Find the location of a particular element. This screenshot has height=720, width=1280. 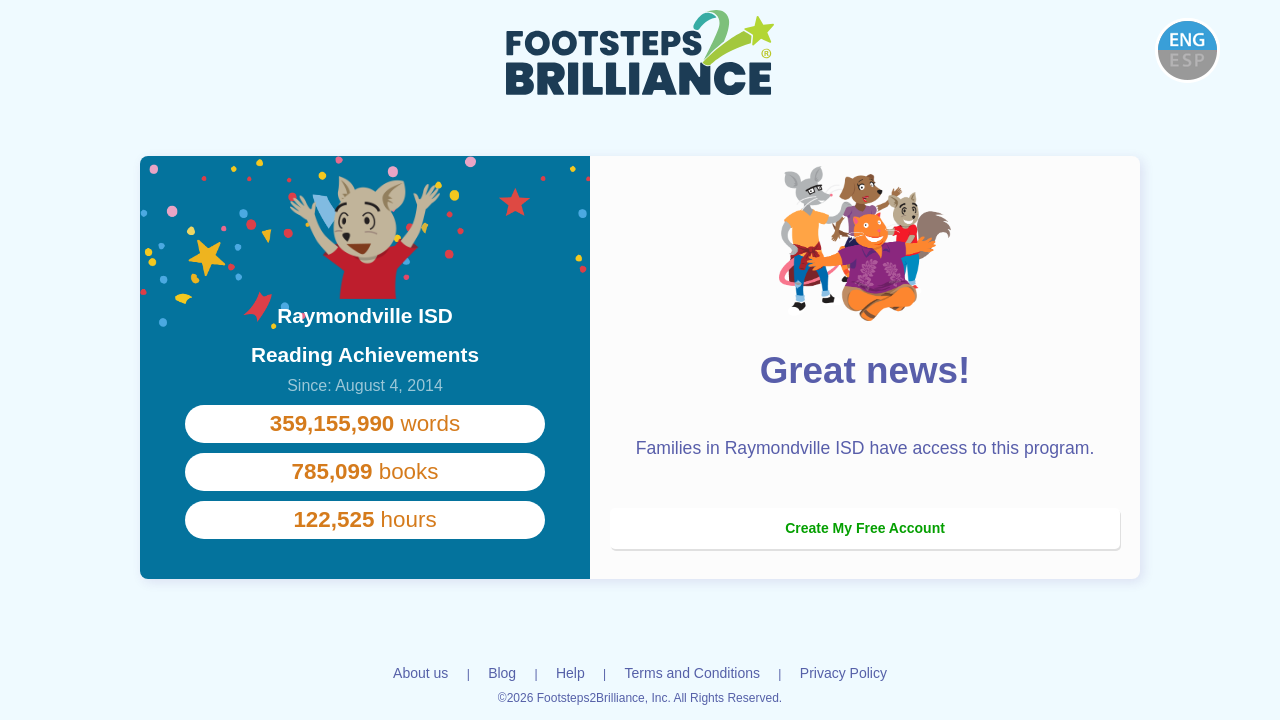

Create My Free Account is located at coordinates (865, 528).